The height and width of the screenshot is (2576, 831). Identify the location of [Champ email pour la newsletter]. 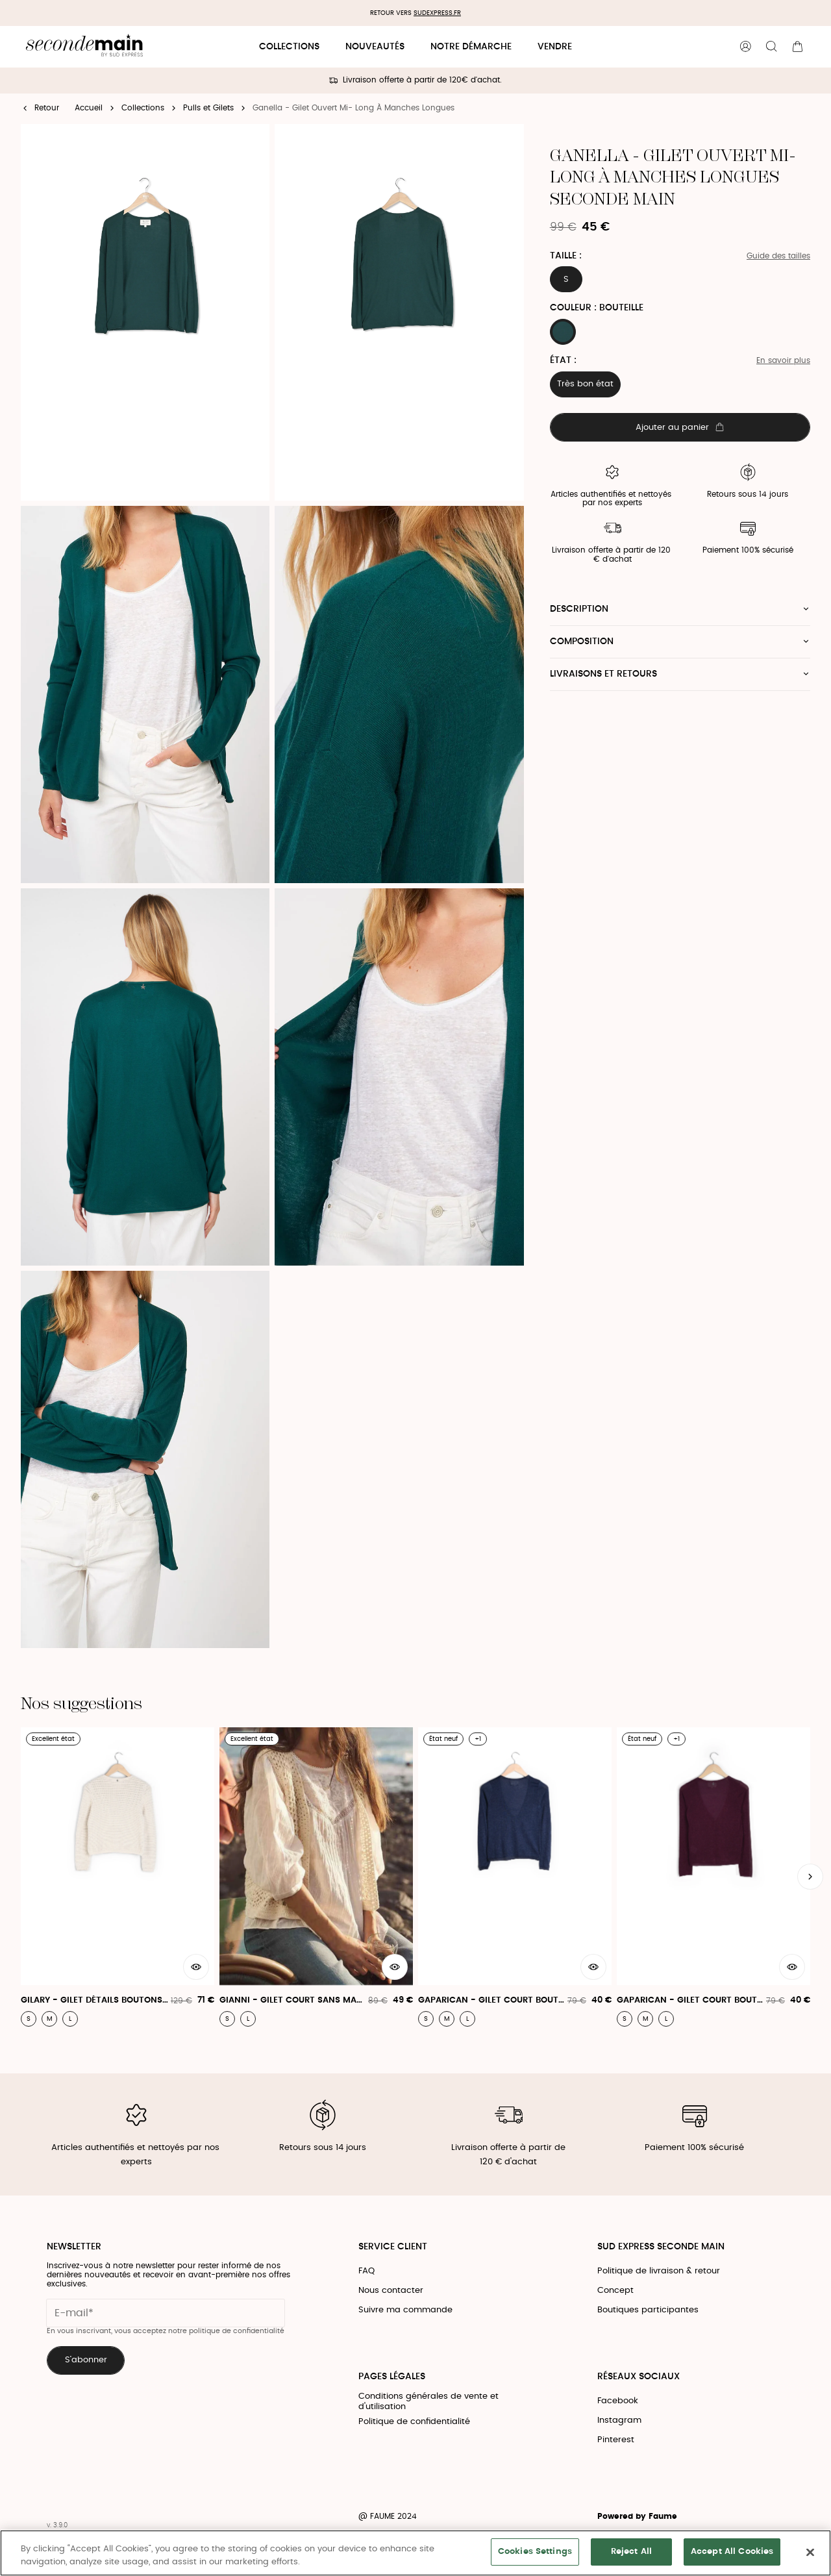
(165, 2313).